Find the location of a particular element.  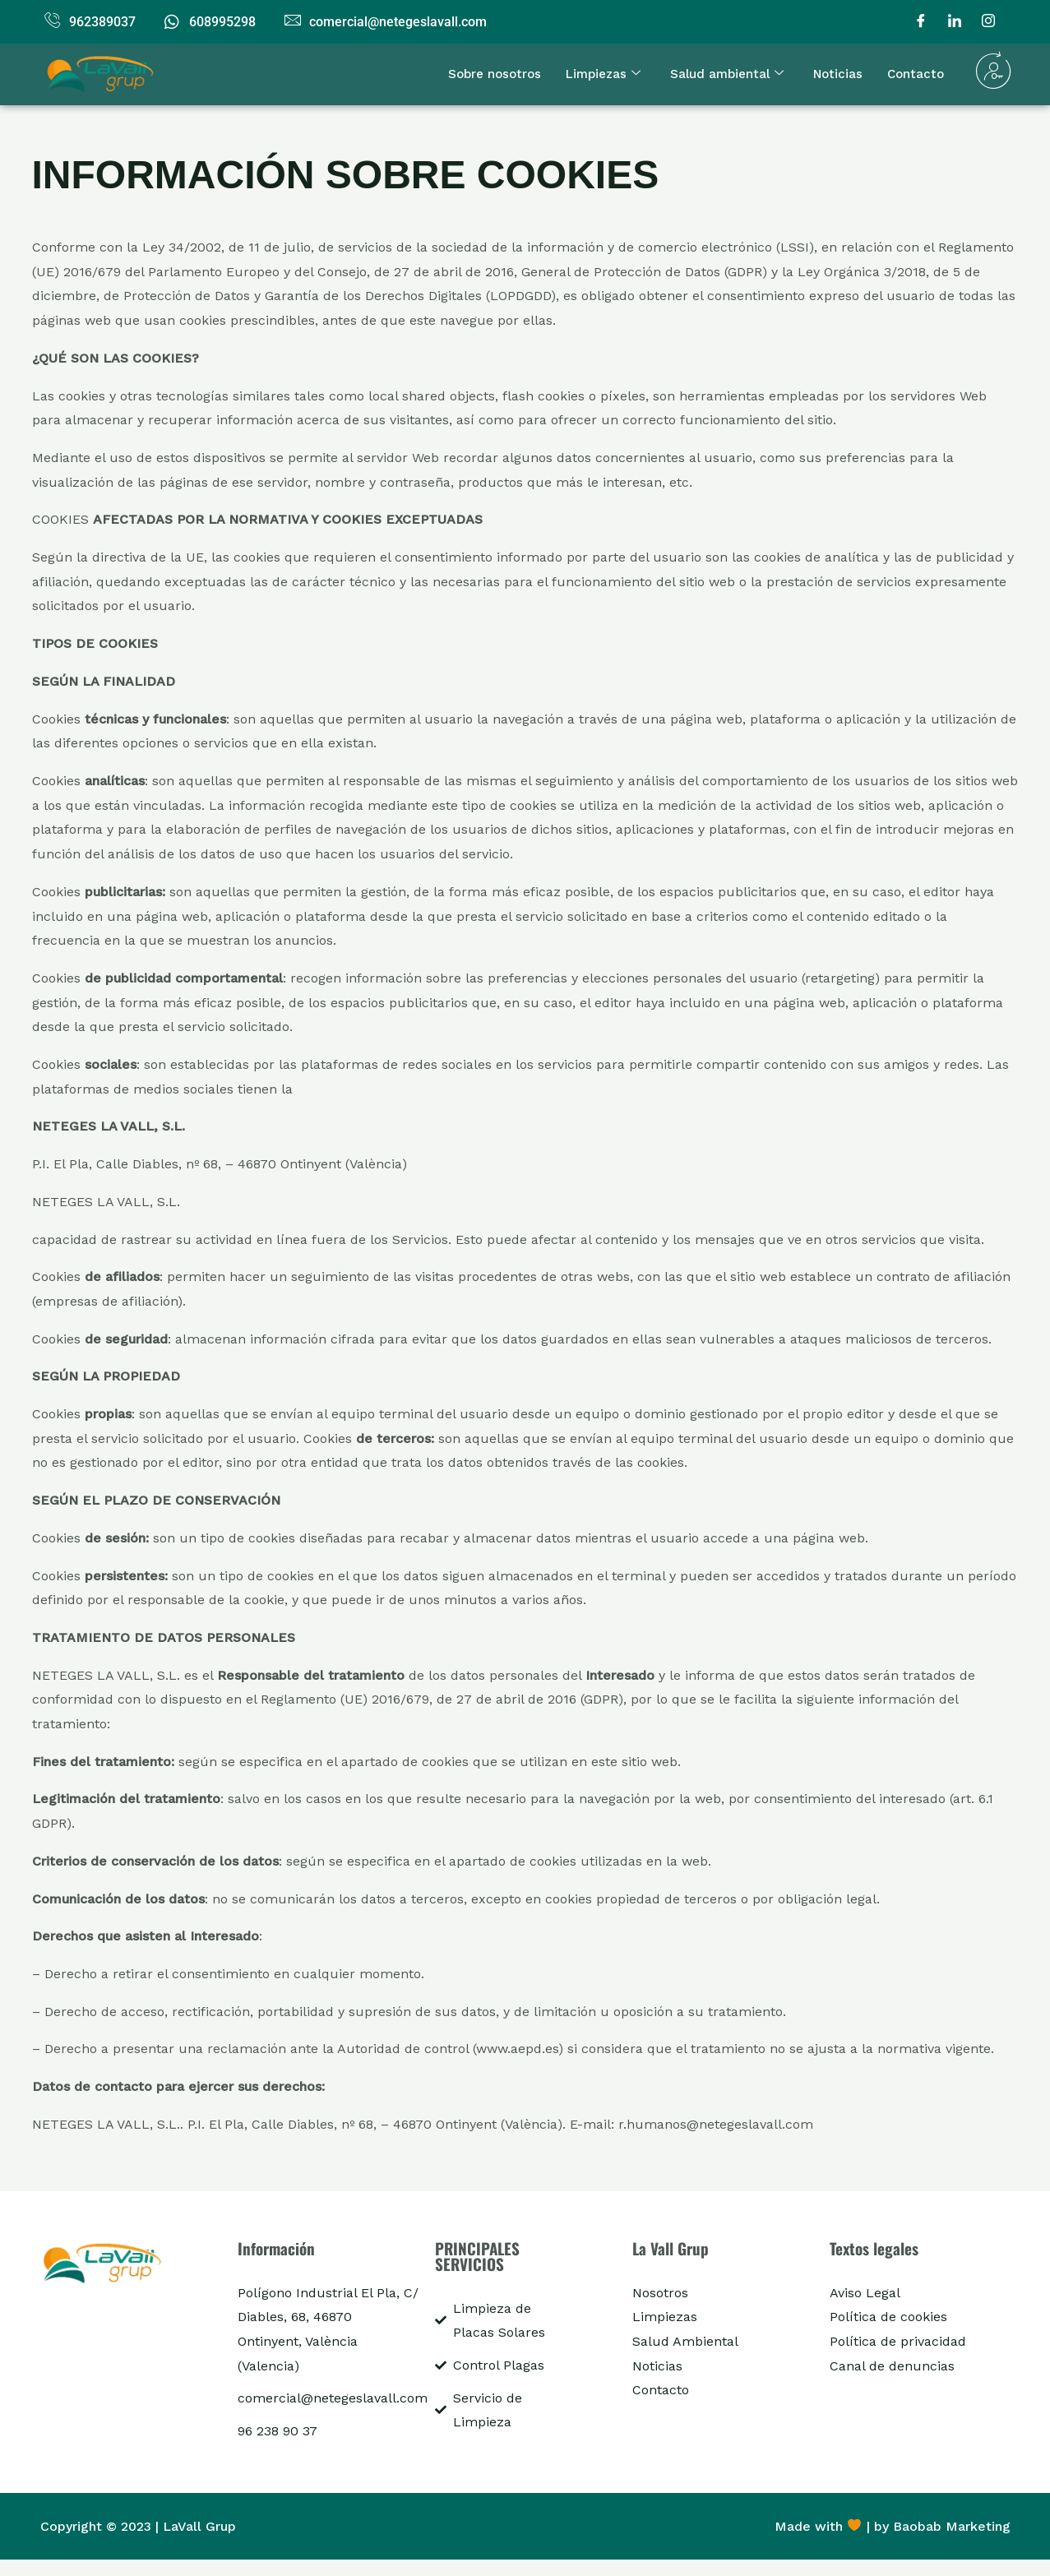

[Instagram] is located at coordinates (988, 22).